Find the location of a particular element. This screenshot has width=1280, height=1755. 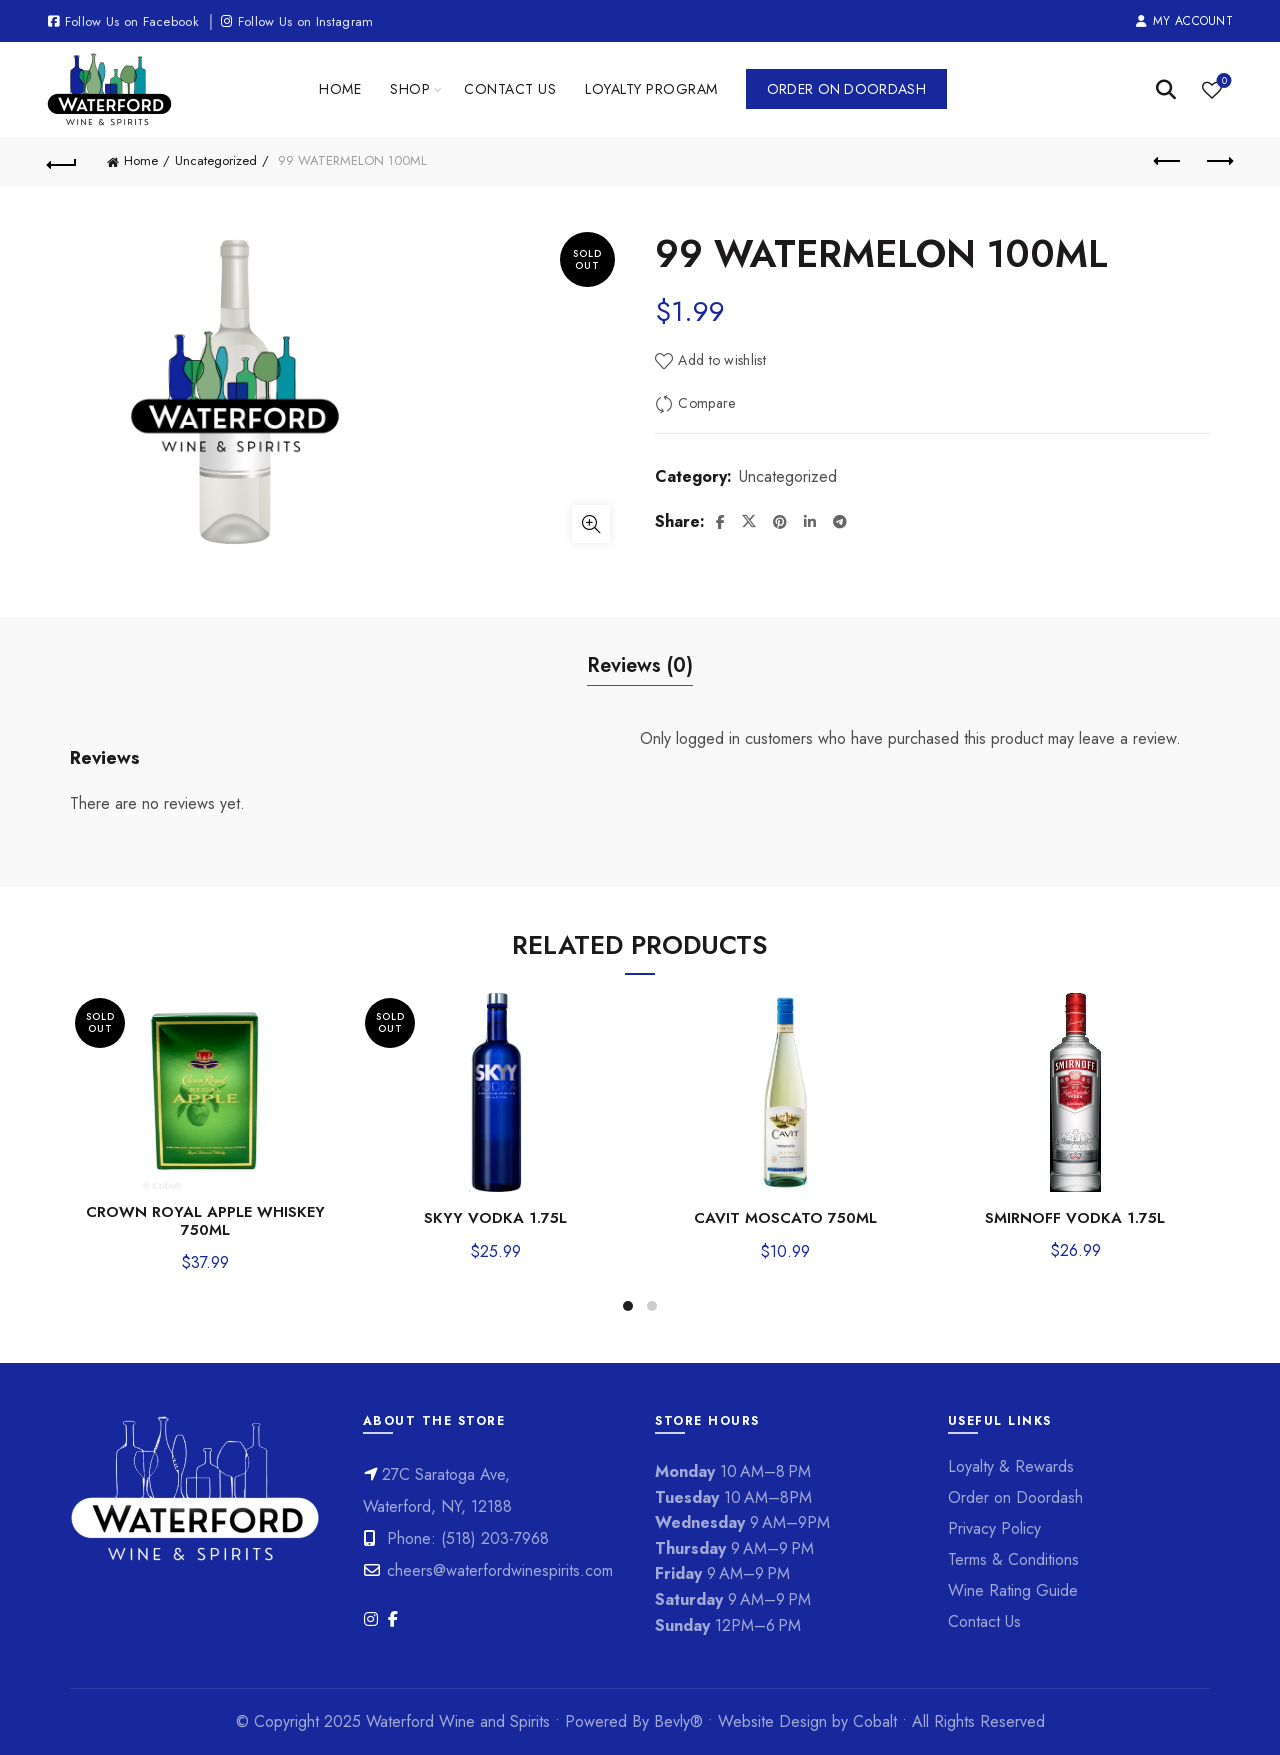

Shop is located at coordinates (410, 89).